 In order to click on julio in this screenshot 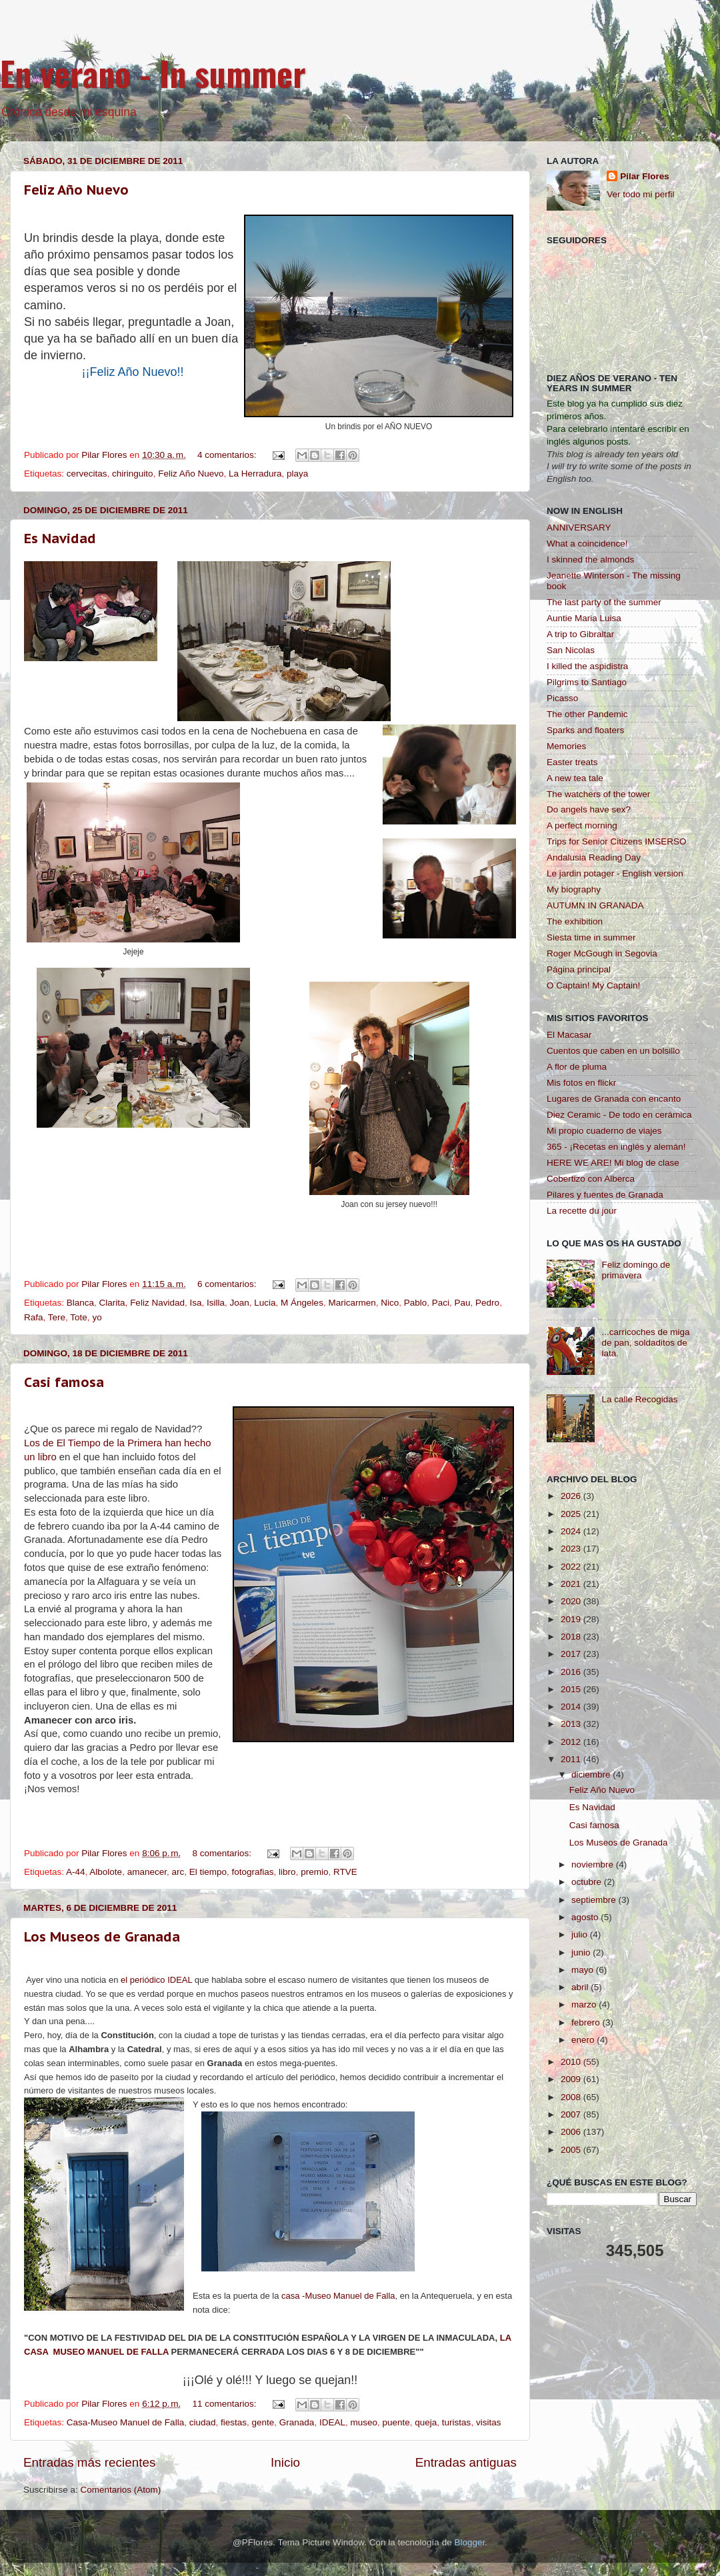, I will do `click(580, 1934)`.